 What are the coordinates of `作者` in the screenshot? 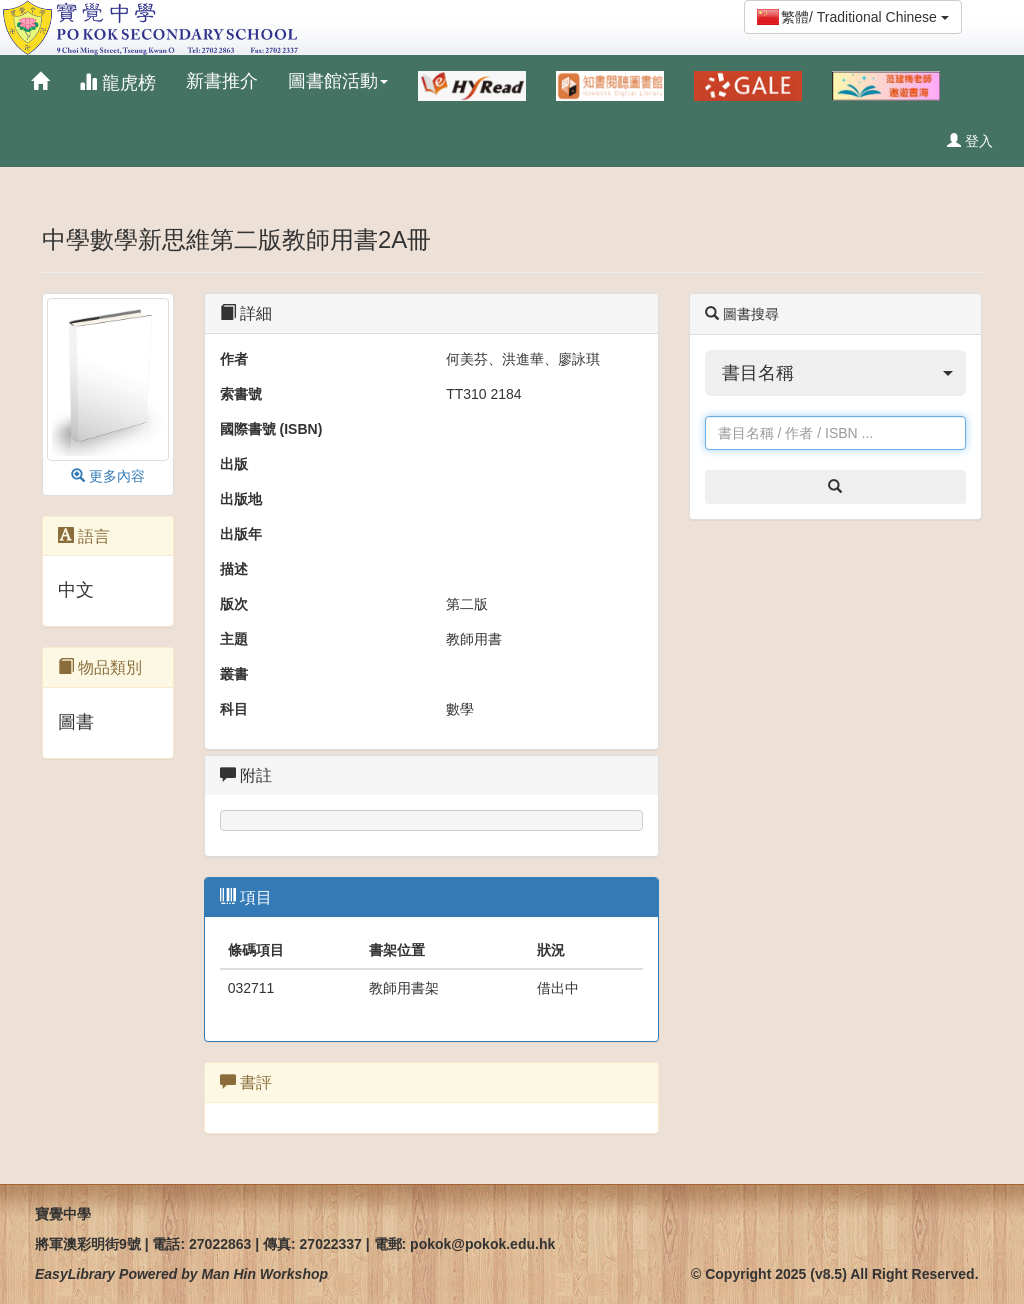 It's located at (234, 359).